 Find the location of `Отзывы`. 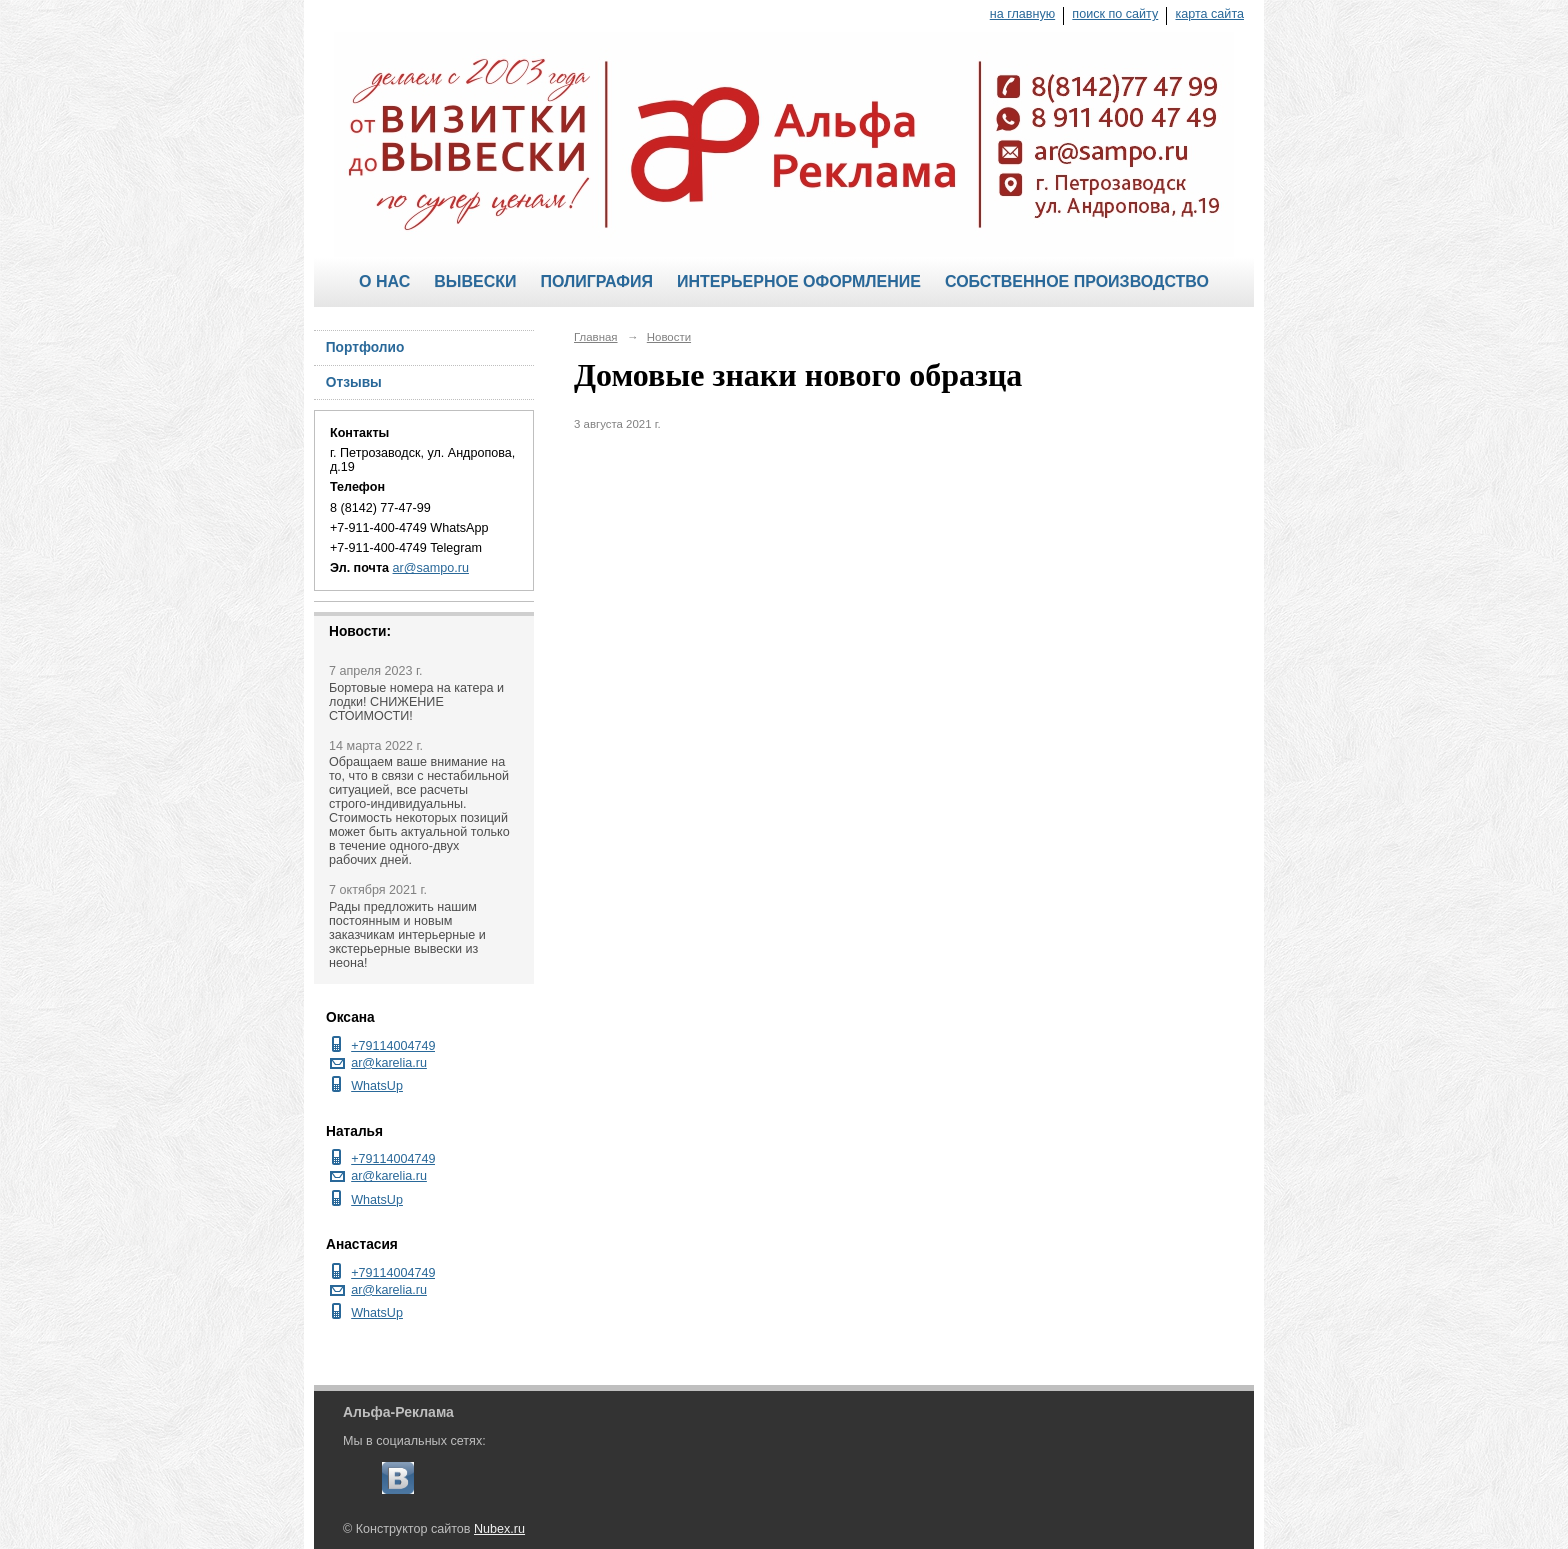

Отзывы is located at coordinates (354, 382).